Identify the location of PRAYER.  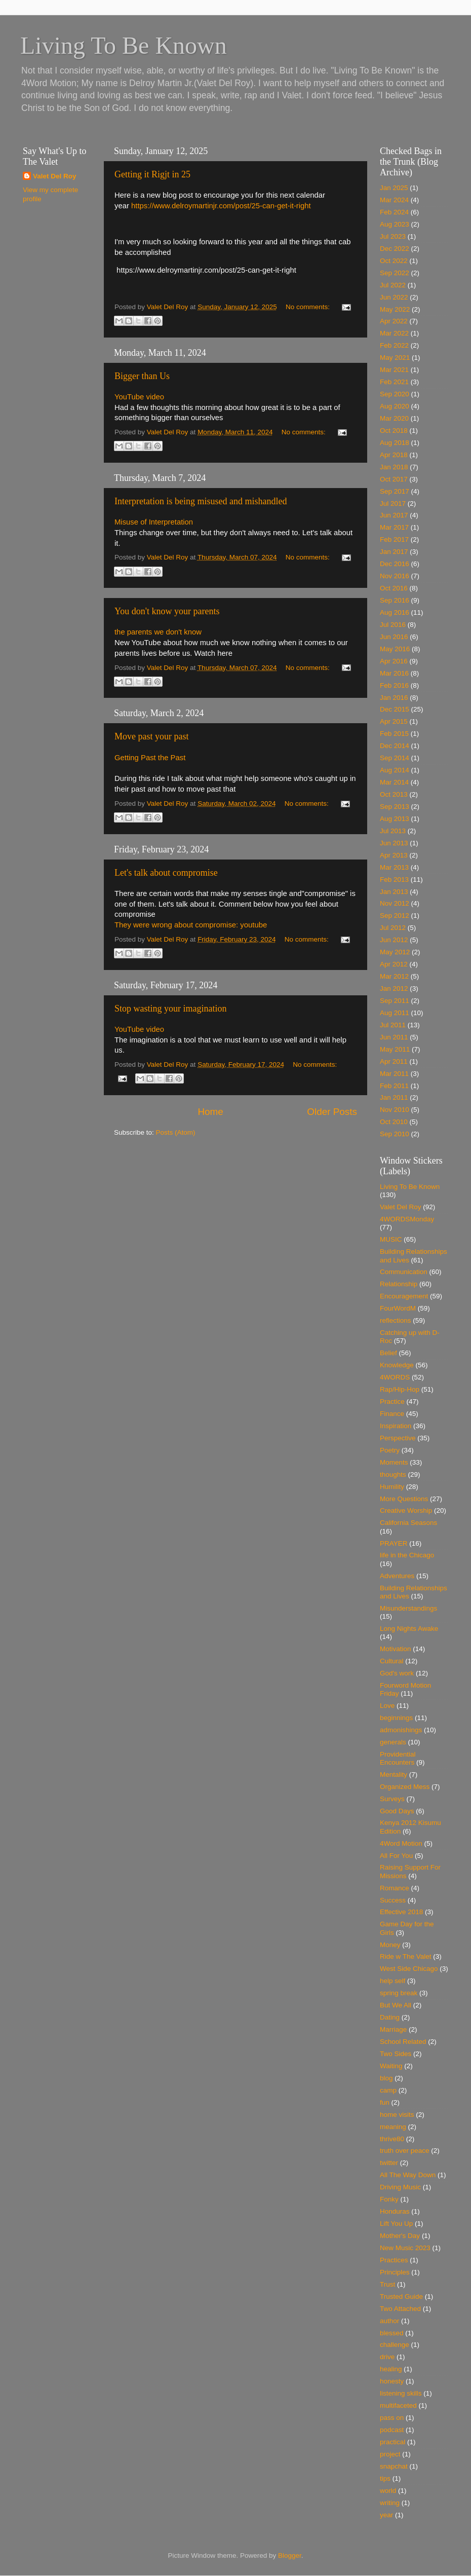
(394, 1543).